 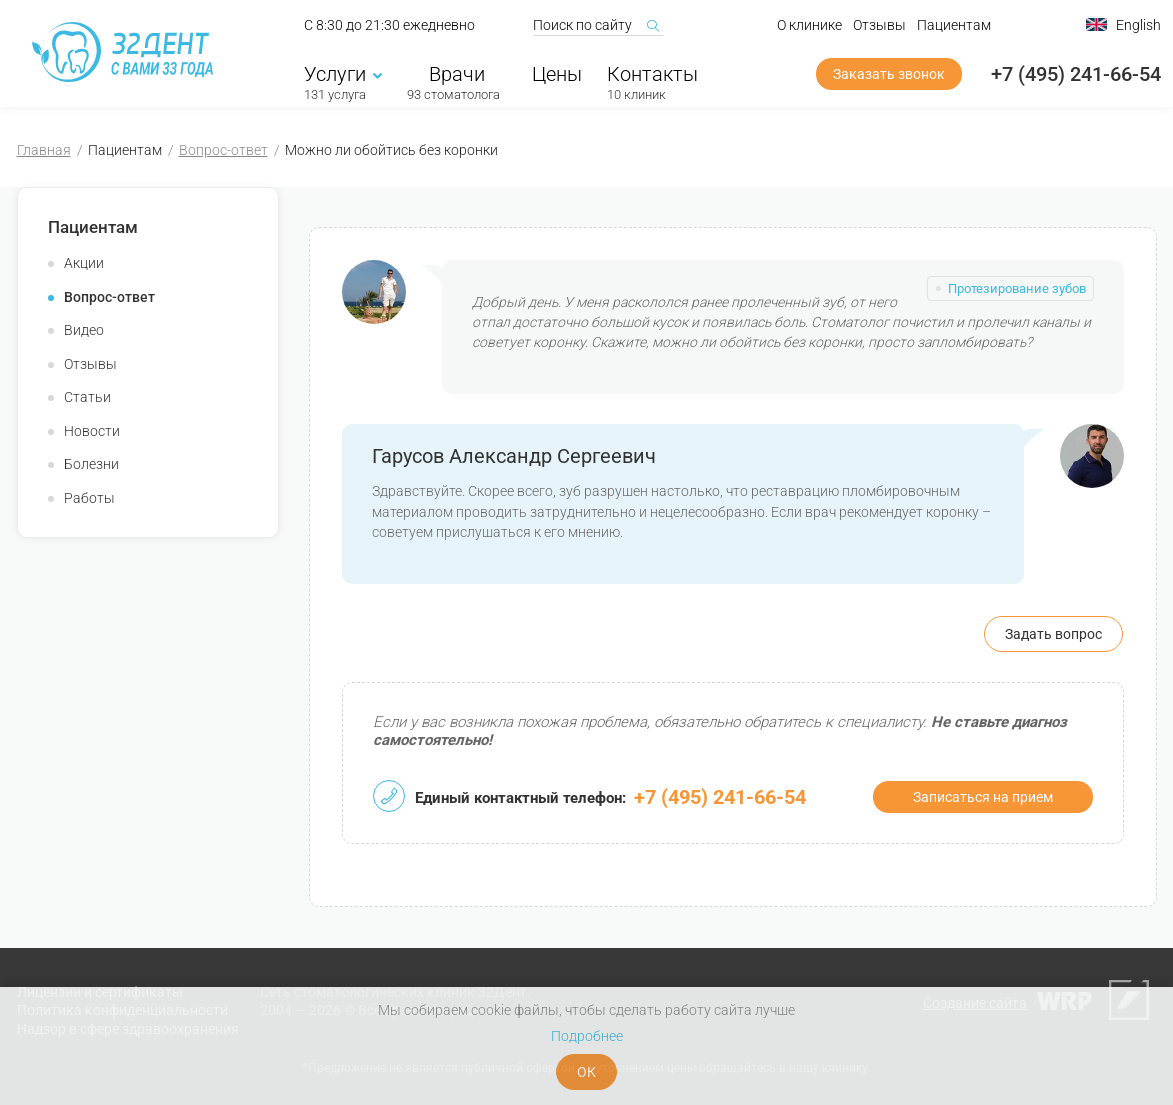 What do you see at coordinates (453, 77) in the screenshot?
I see `Врачи` at bounding box center [453, 77].